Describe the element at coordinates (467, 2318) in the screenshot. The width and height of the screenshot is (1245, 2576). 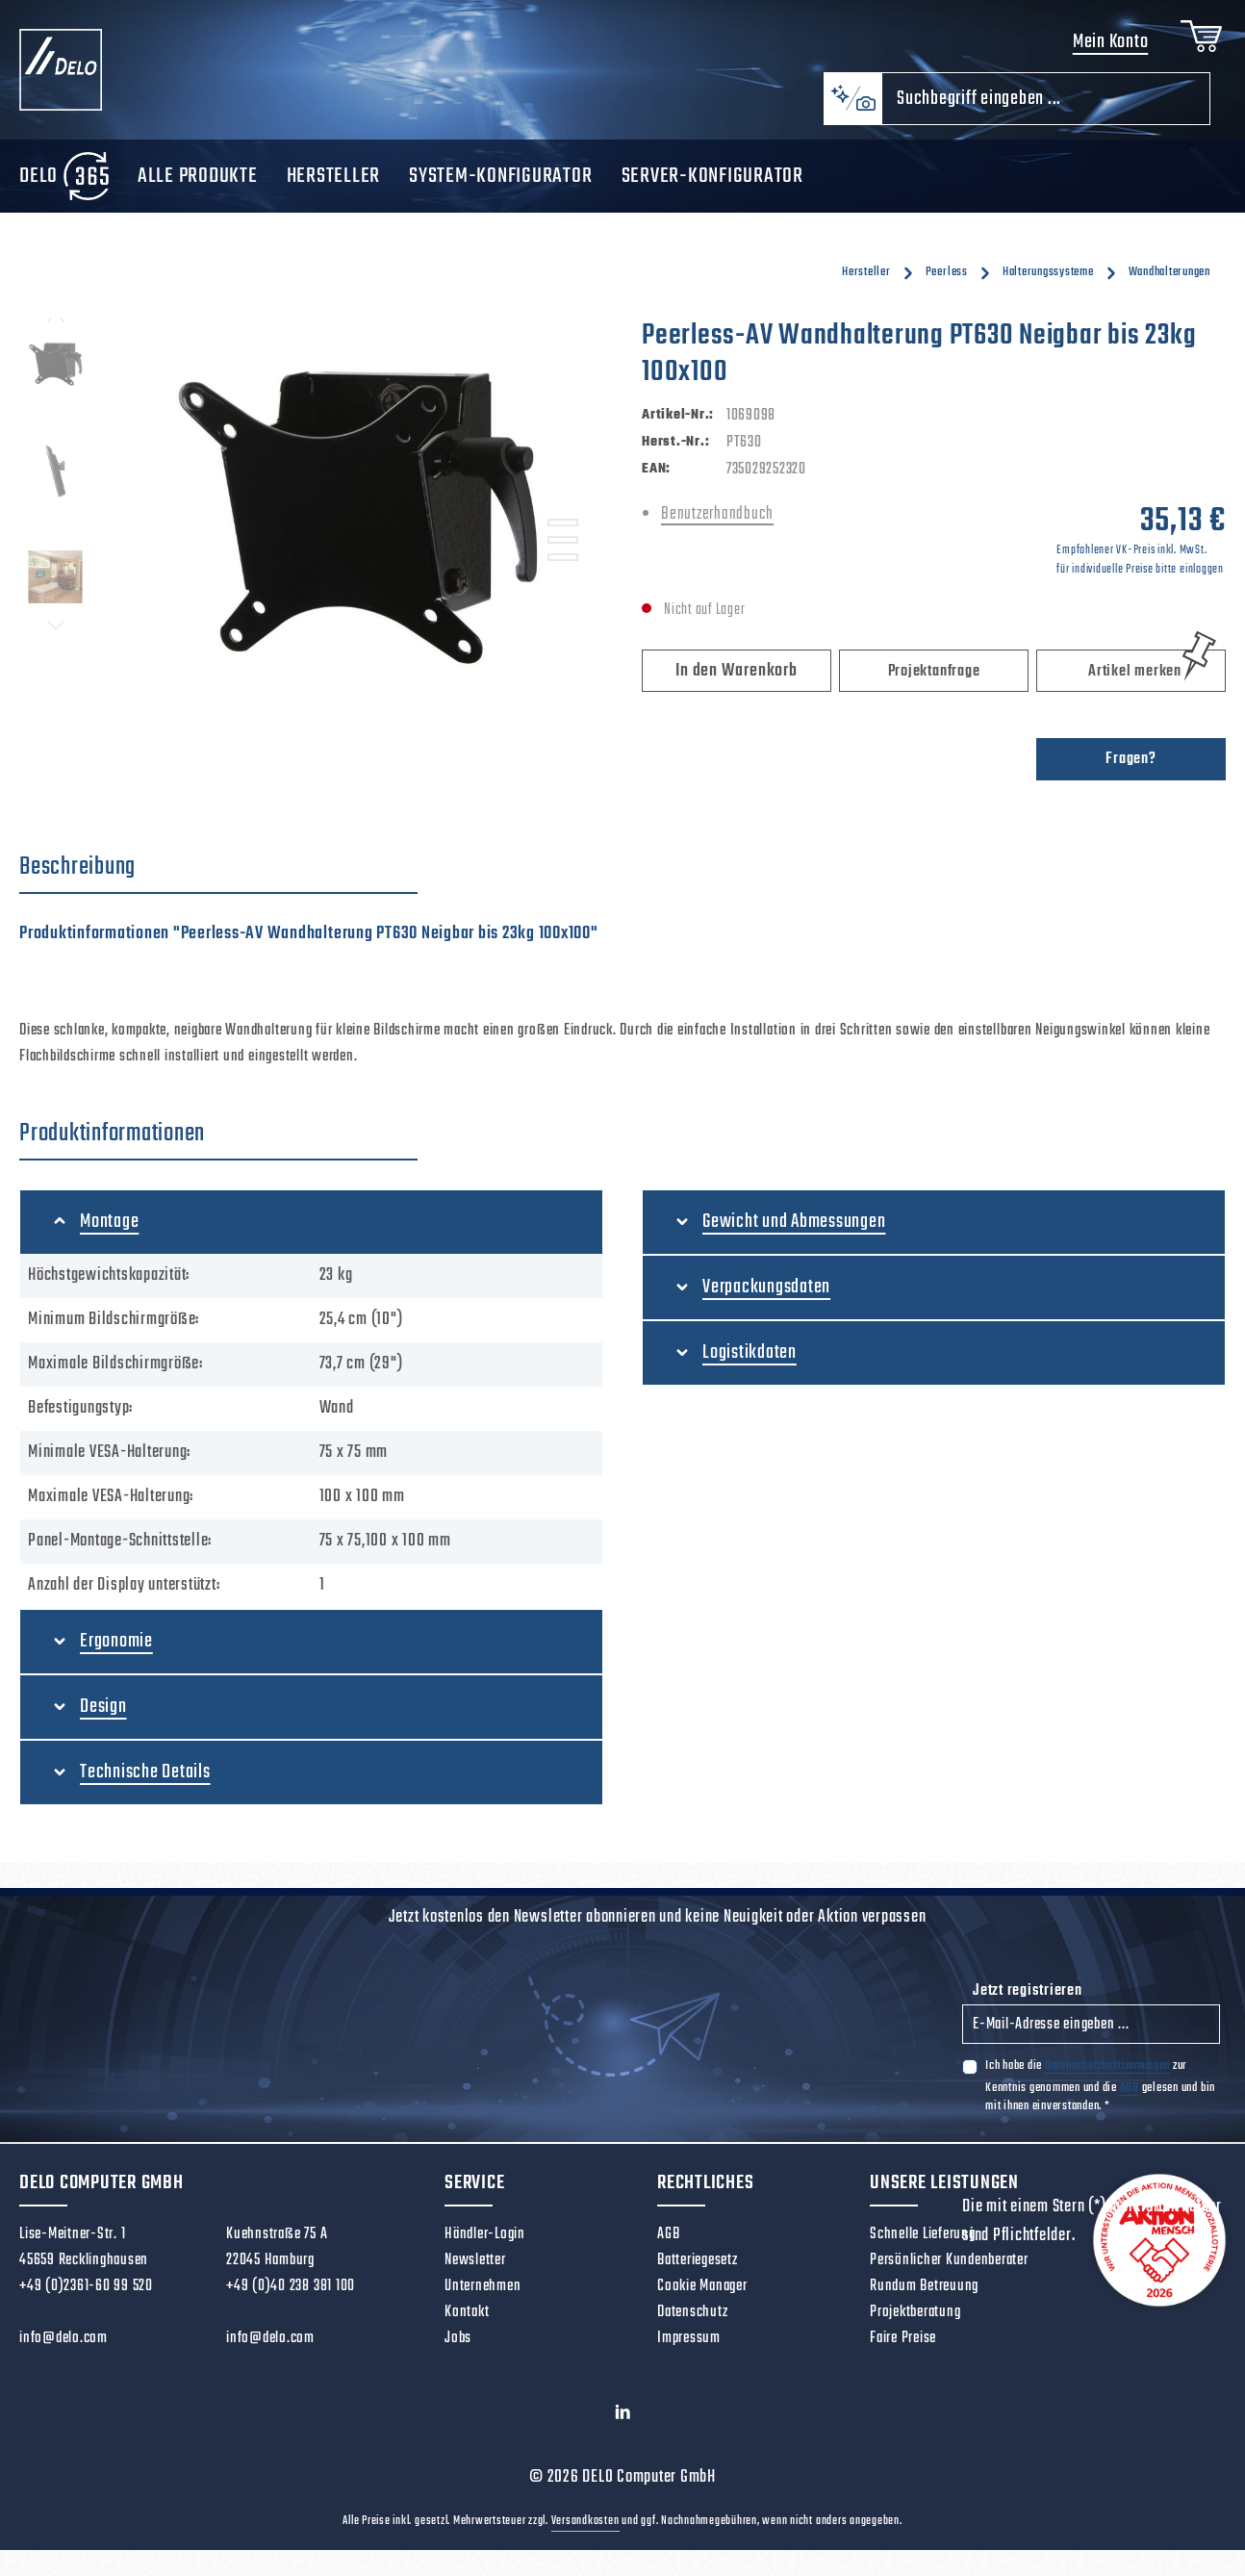
I see `Kontakt` at that location.